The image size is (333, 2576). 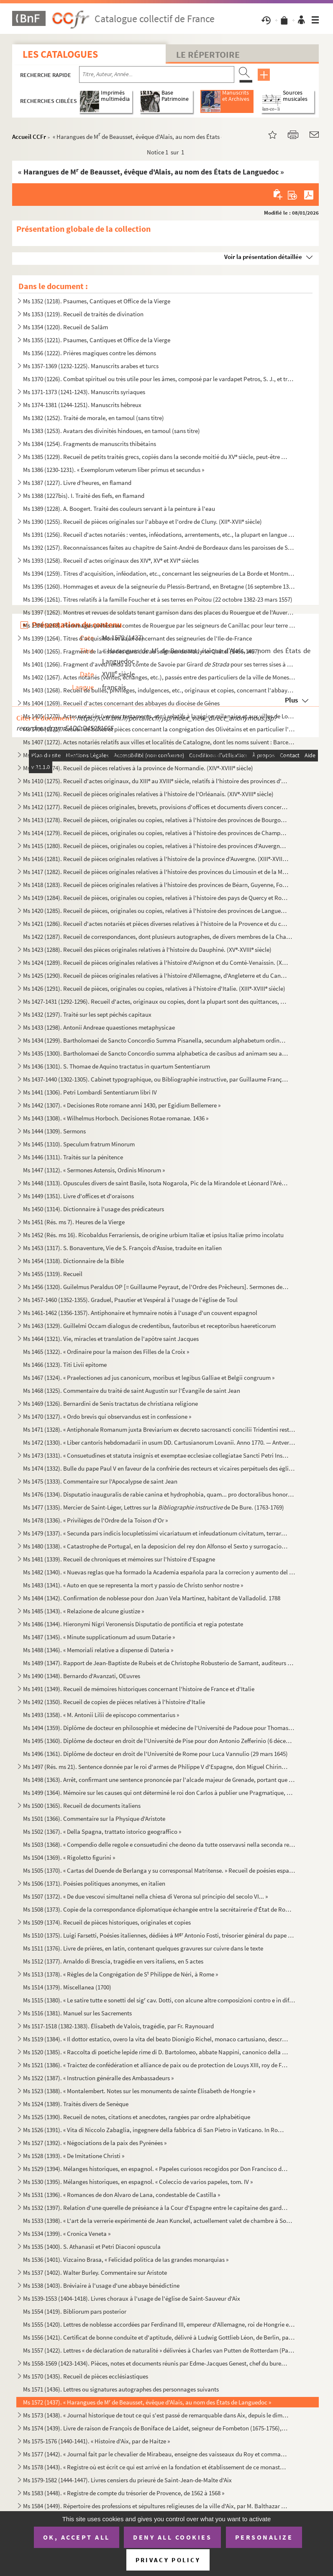 What do you see at coordinates (156, 2052) in the screenshot?
I see `Ms 1520 (1385). « Raccolta di poetiche lepide rime di D. Bartolomeo, abbate Nappini, canonico della Rotonda, sotto i...` at bounding box center [156, 2052].